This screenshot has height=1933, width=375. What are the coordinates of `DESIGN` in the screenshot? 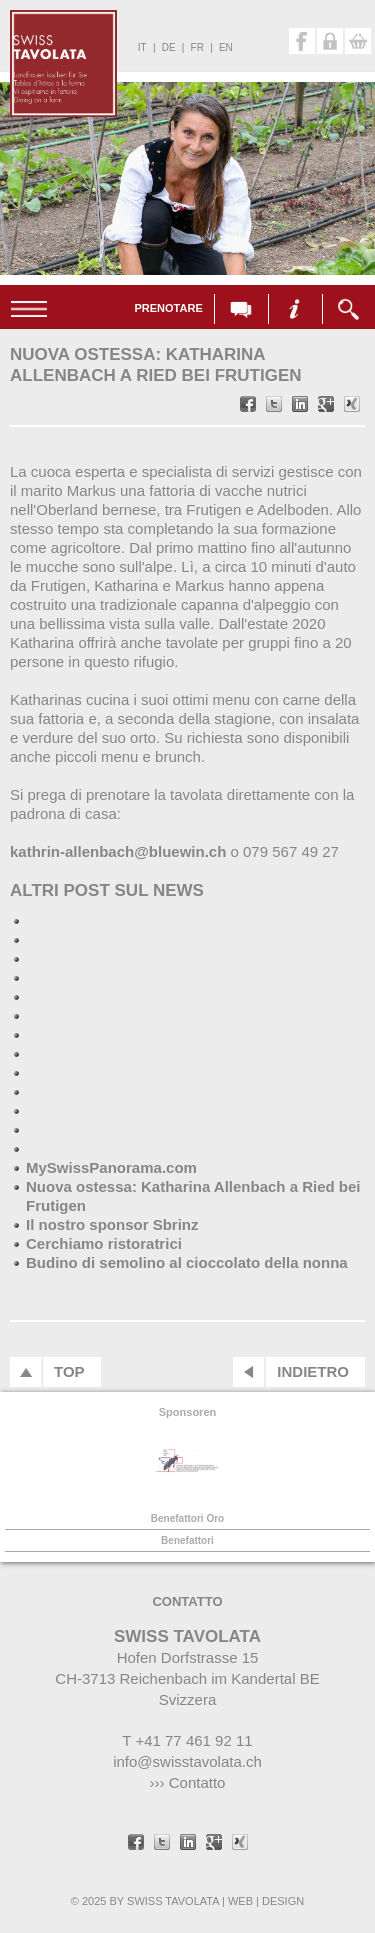 It's located at (283, 1901).